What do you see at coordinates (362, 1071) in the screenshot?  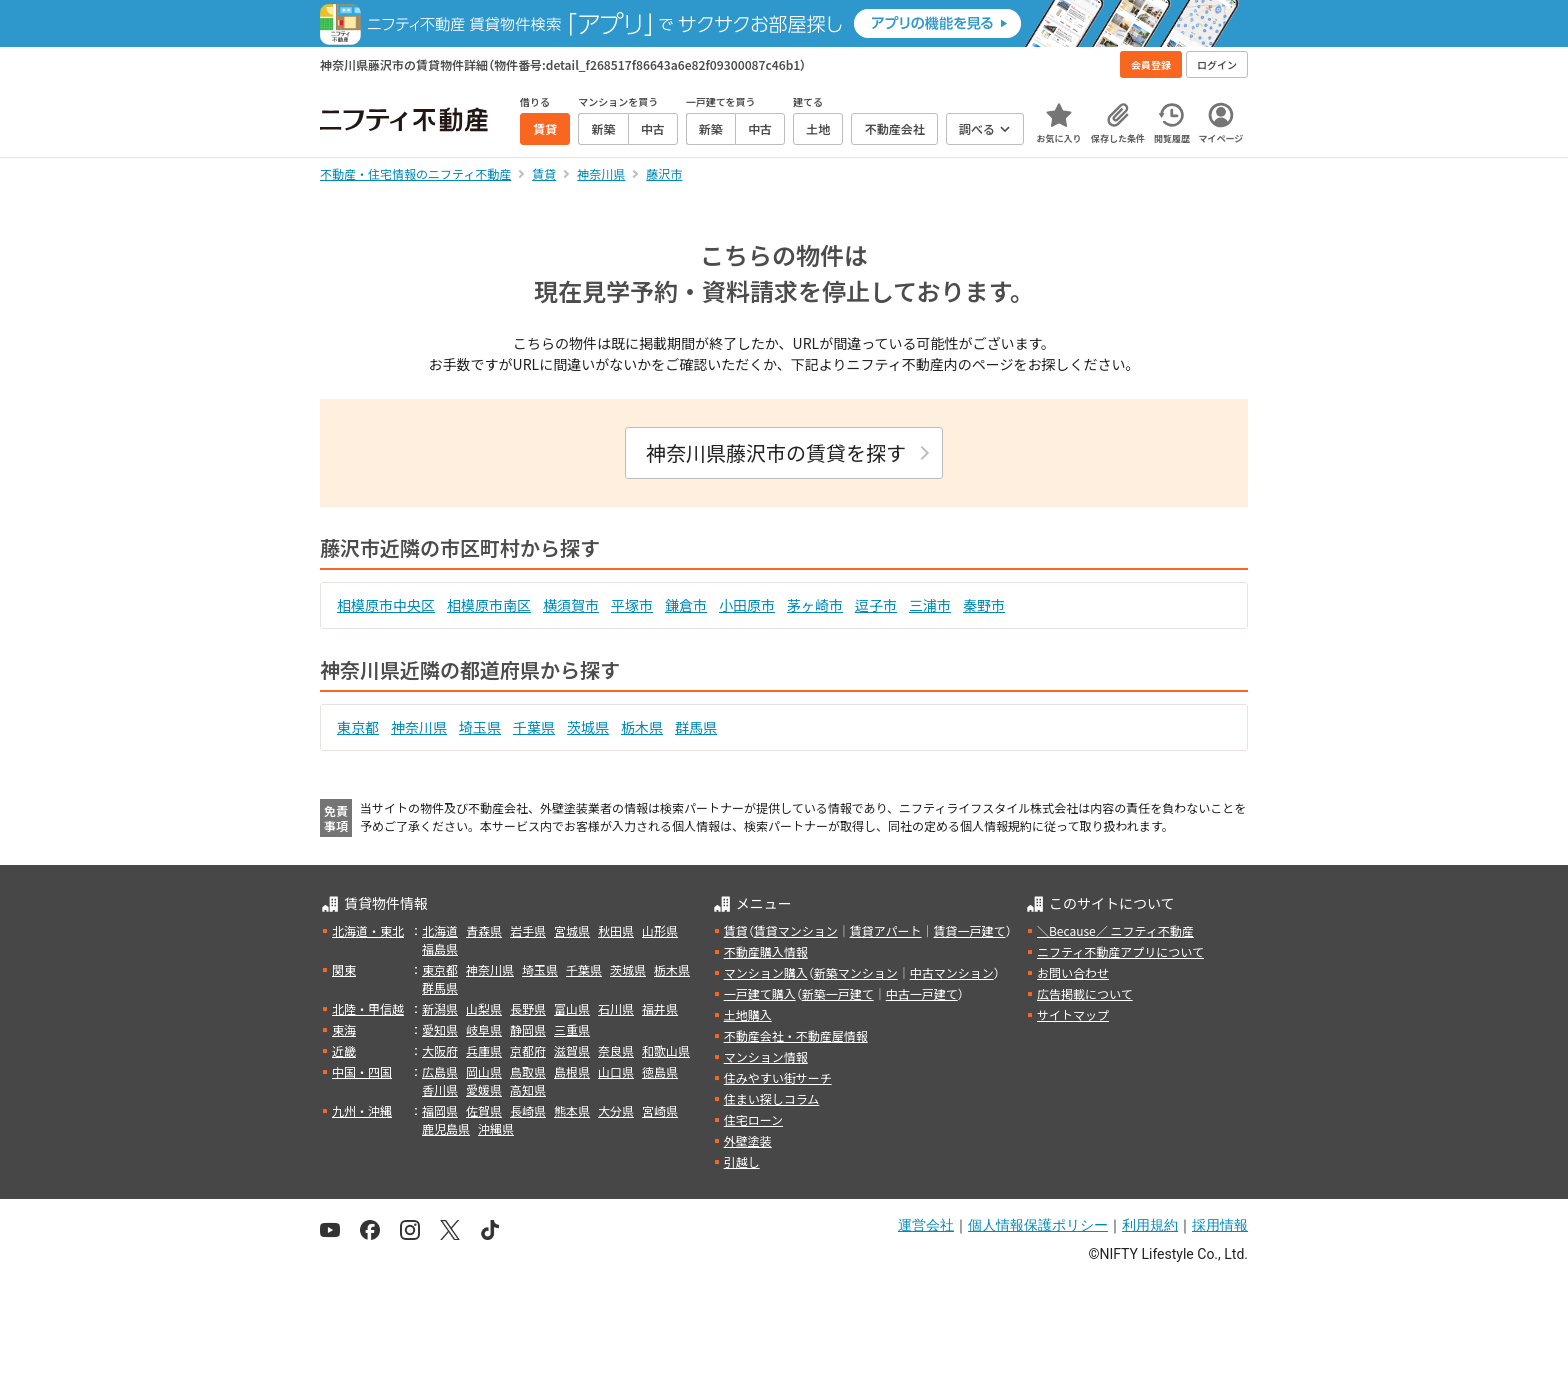 I see `中国・四国` at bounding box center [362, 1071].